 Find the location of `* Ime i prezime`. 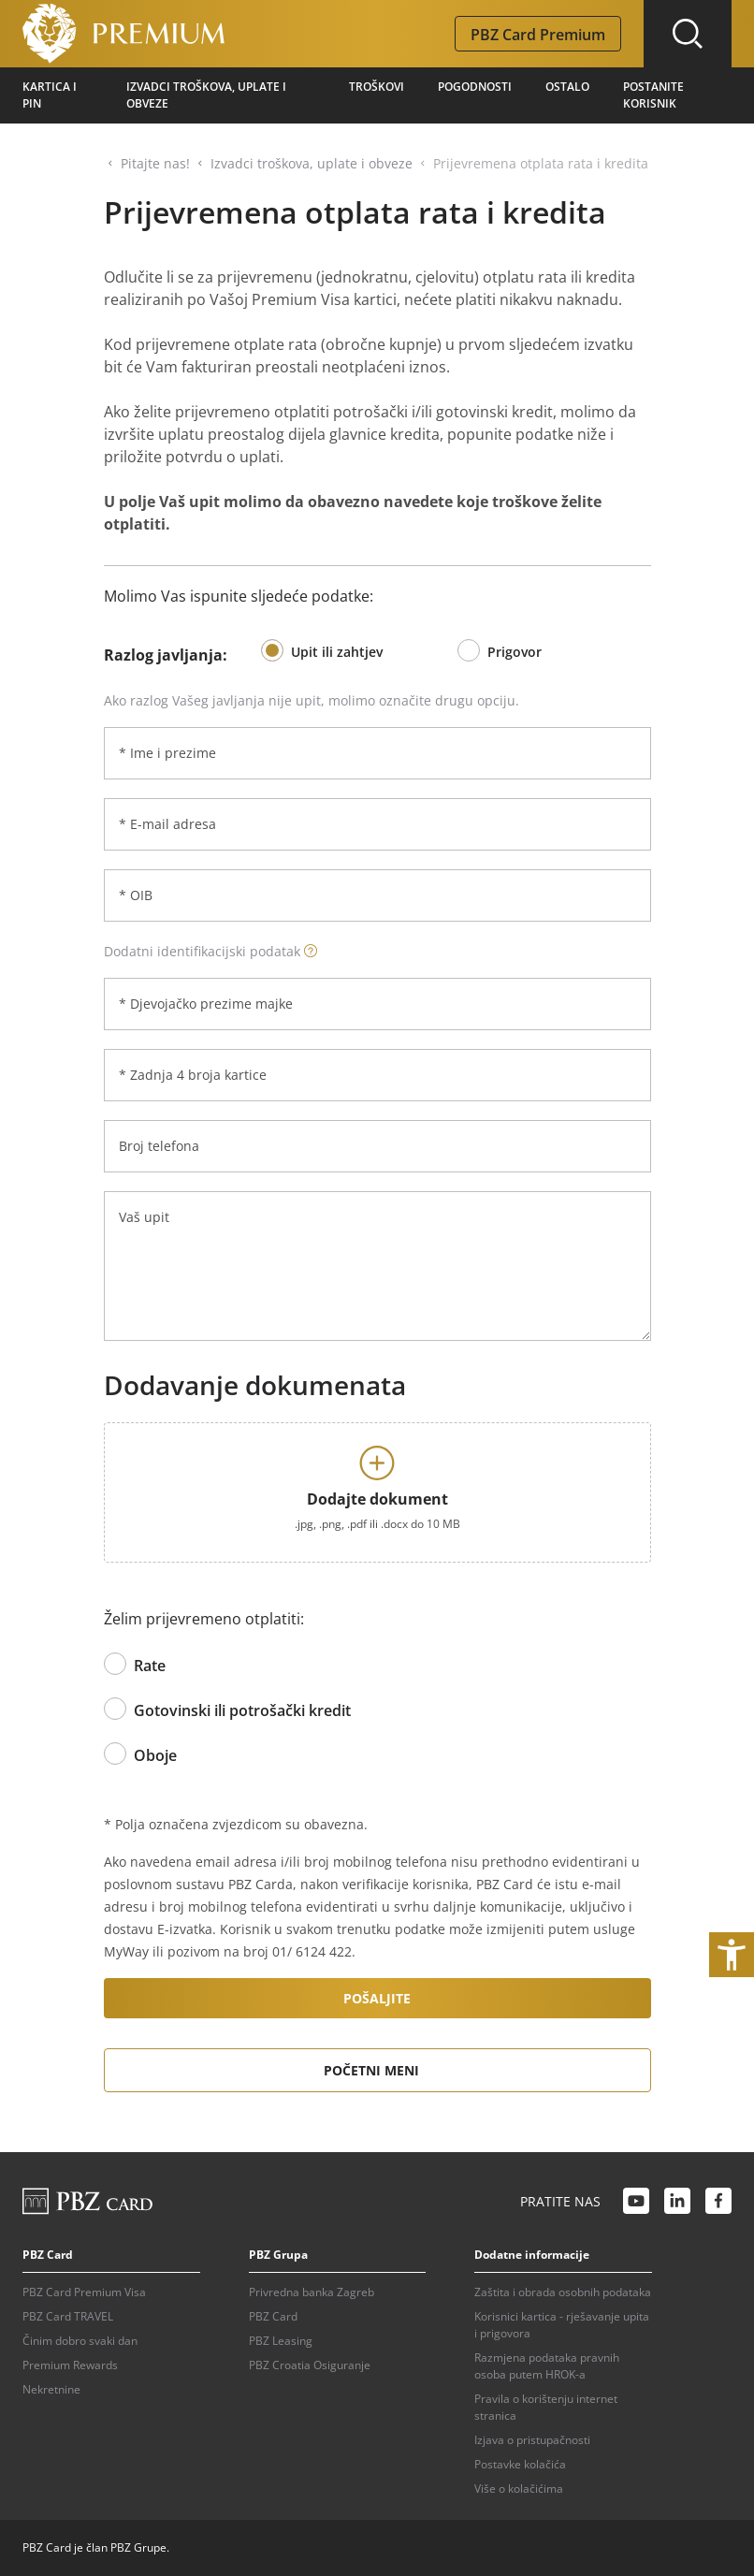

* Ime i prezime is located at coordinates (167, 753).